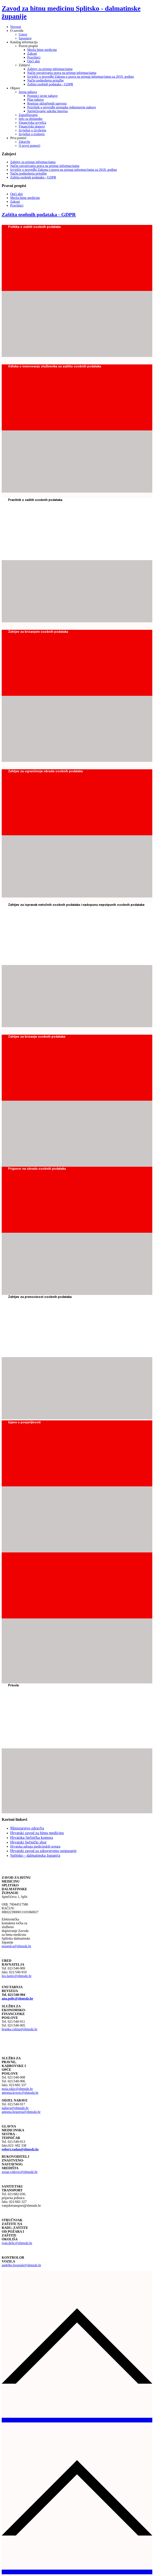 The image size is (154, 2576). I want to click on Hrvatska lječnička komora, so click(31, 1837).